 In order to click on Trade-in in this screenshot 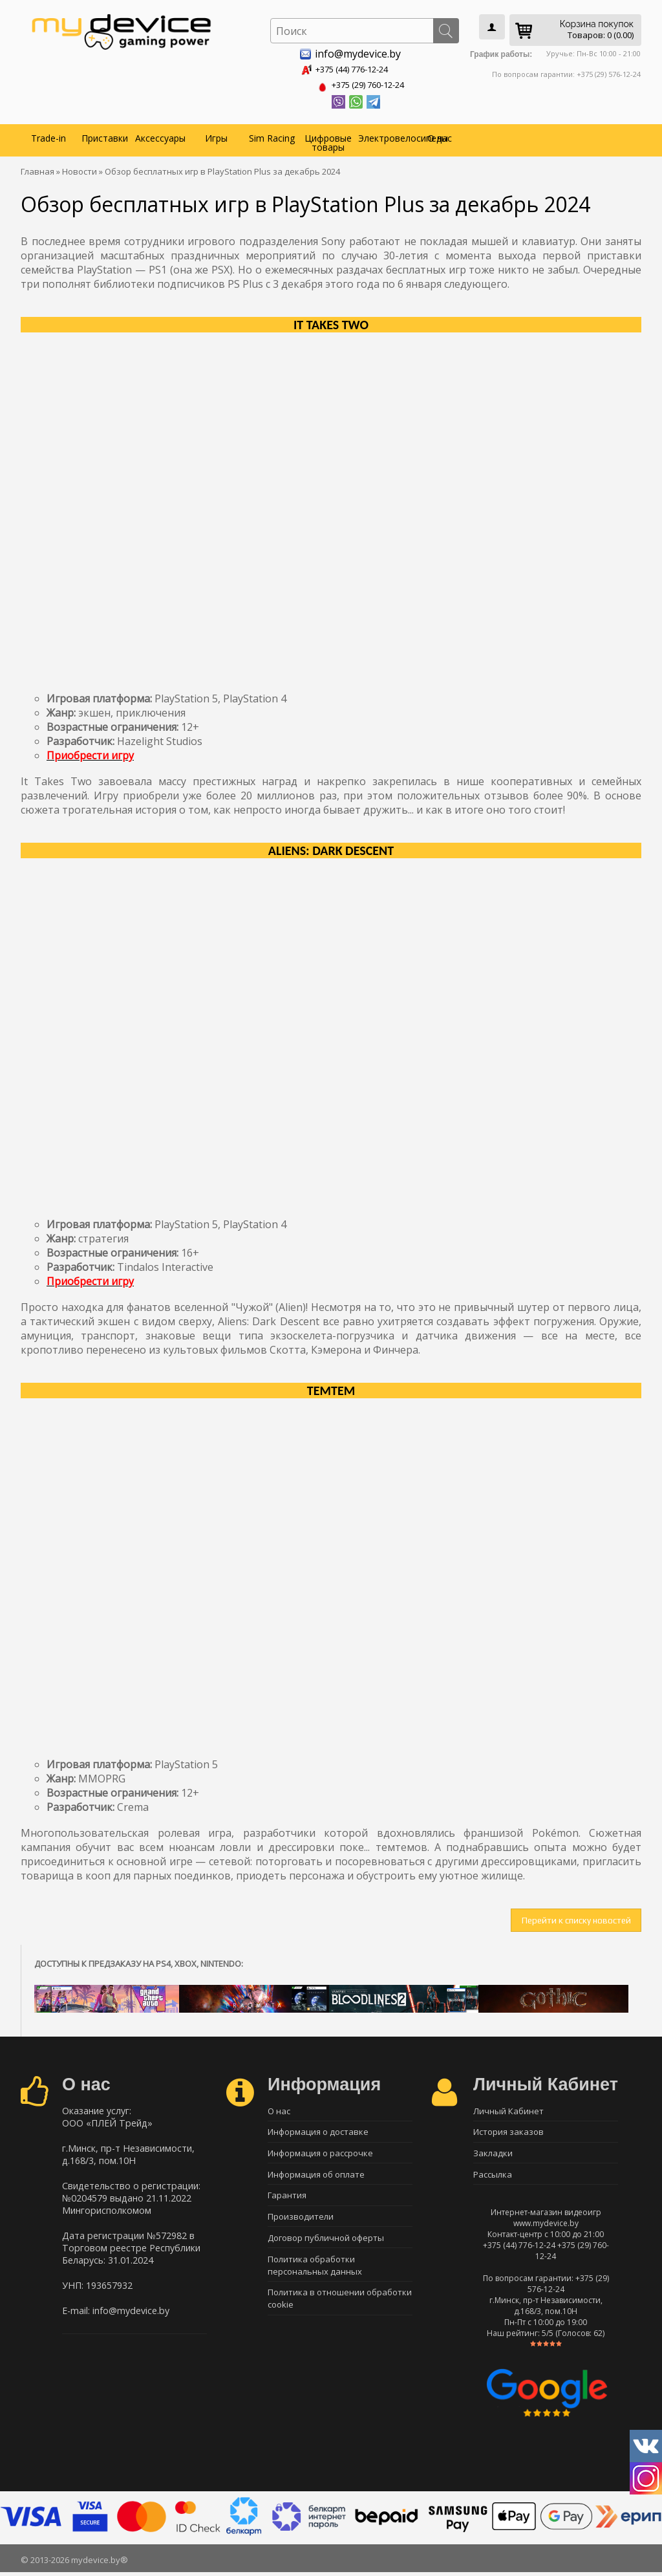, I will do `click(48, 135)`.